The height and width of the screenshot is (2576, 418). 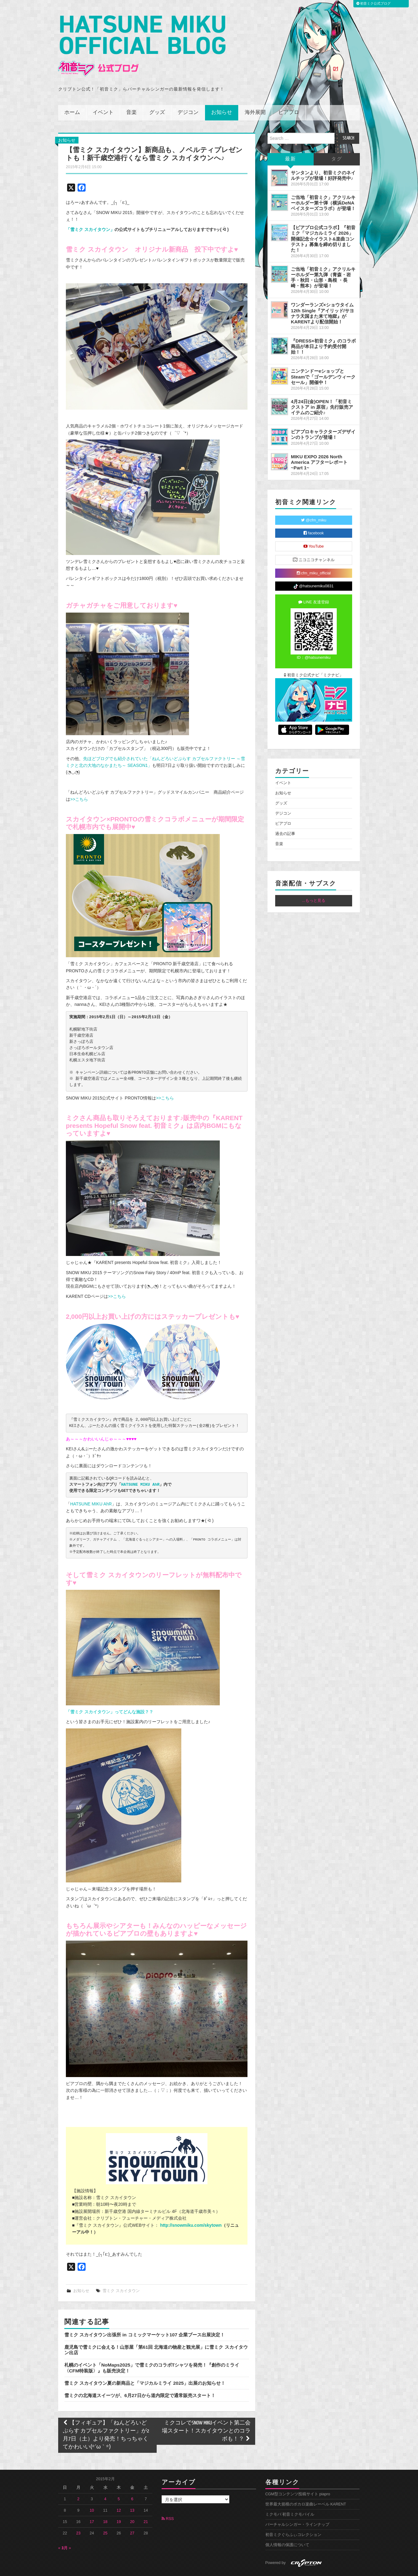 I want to click on 3月 », so click(x=66, y=2531).